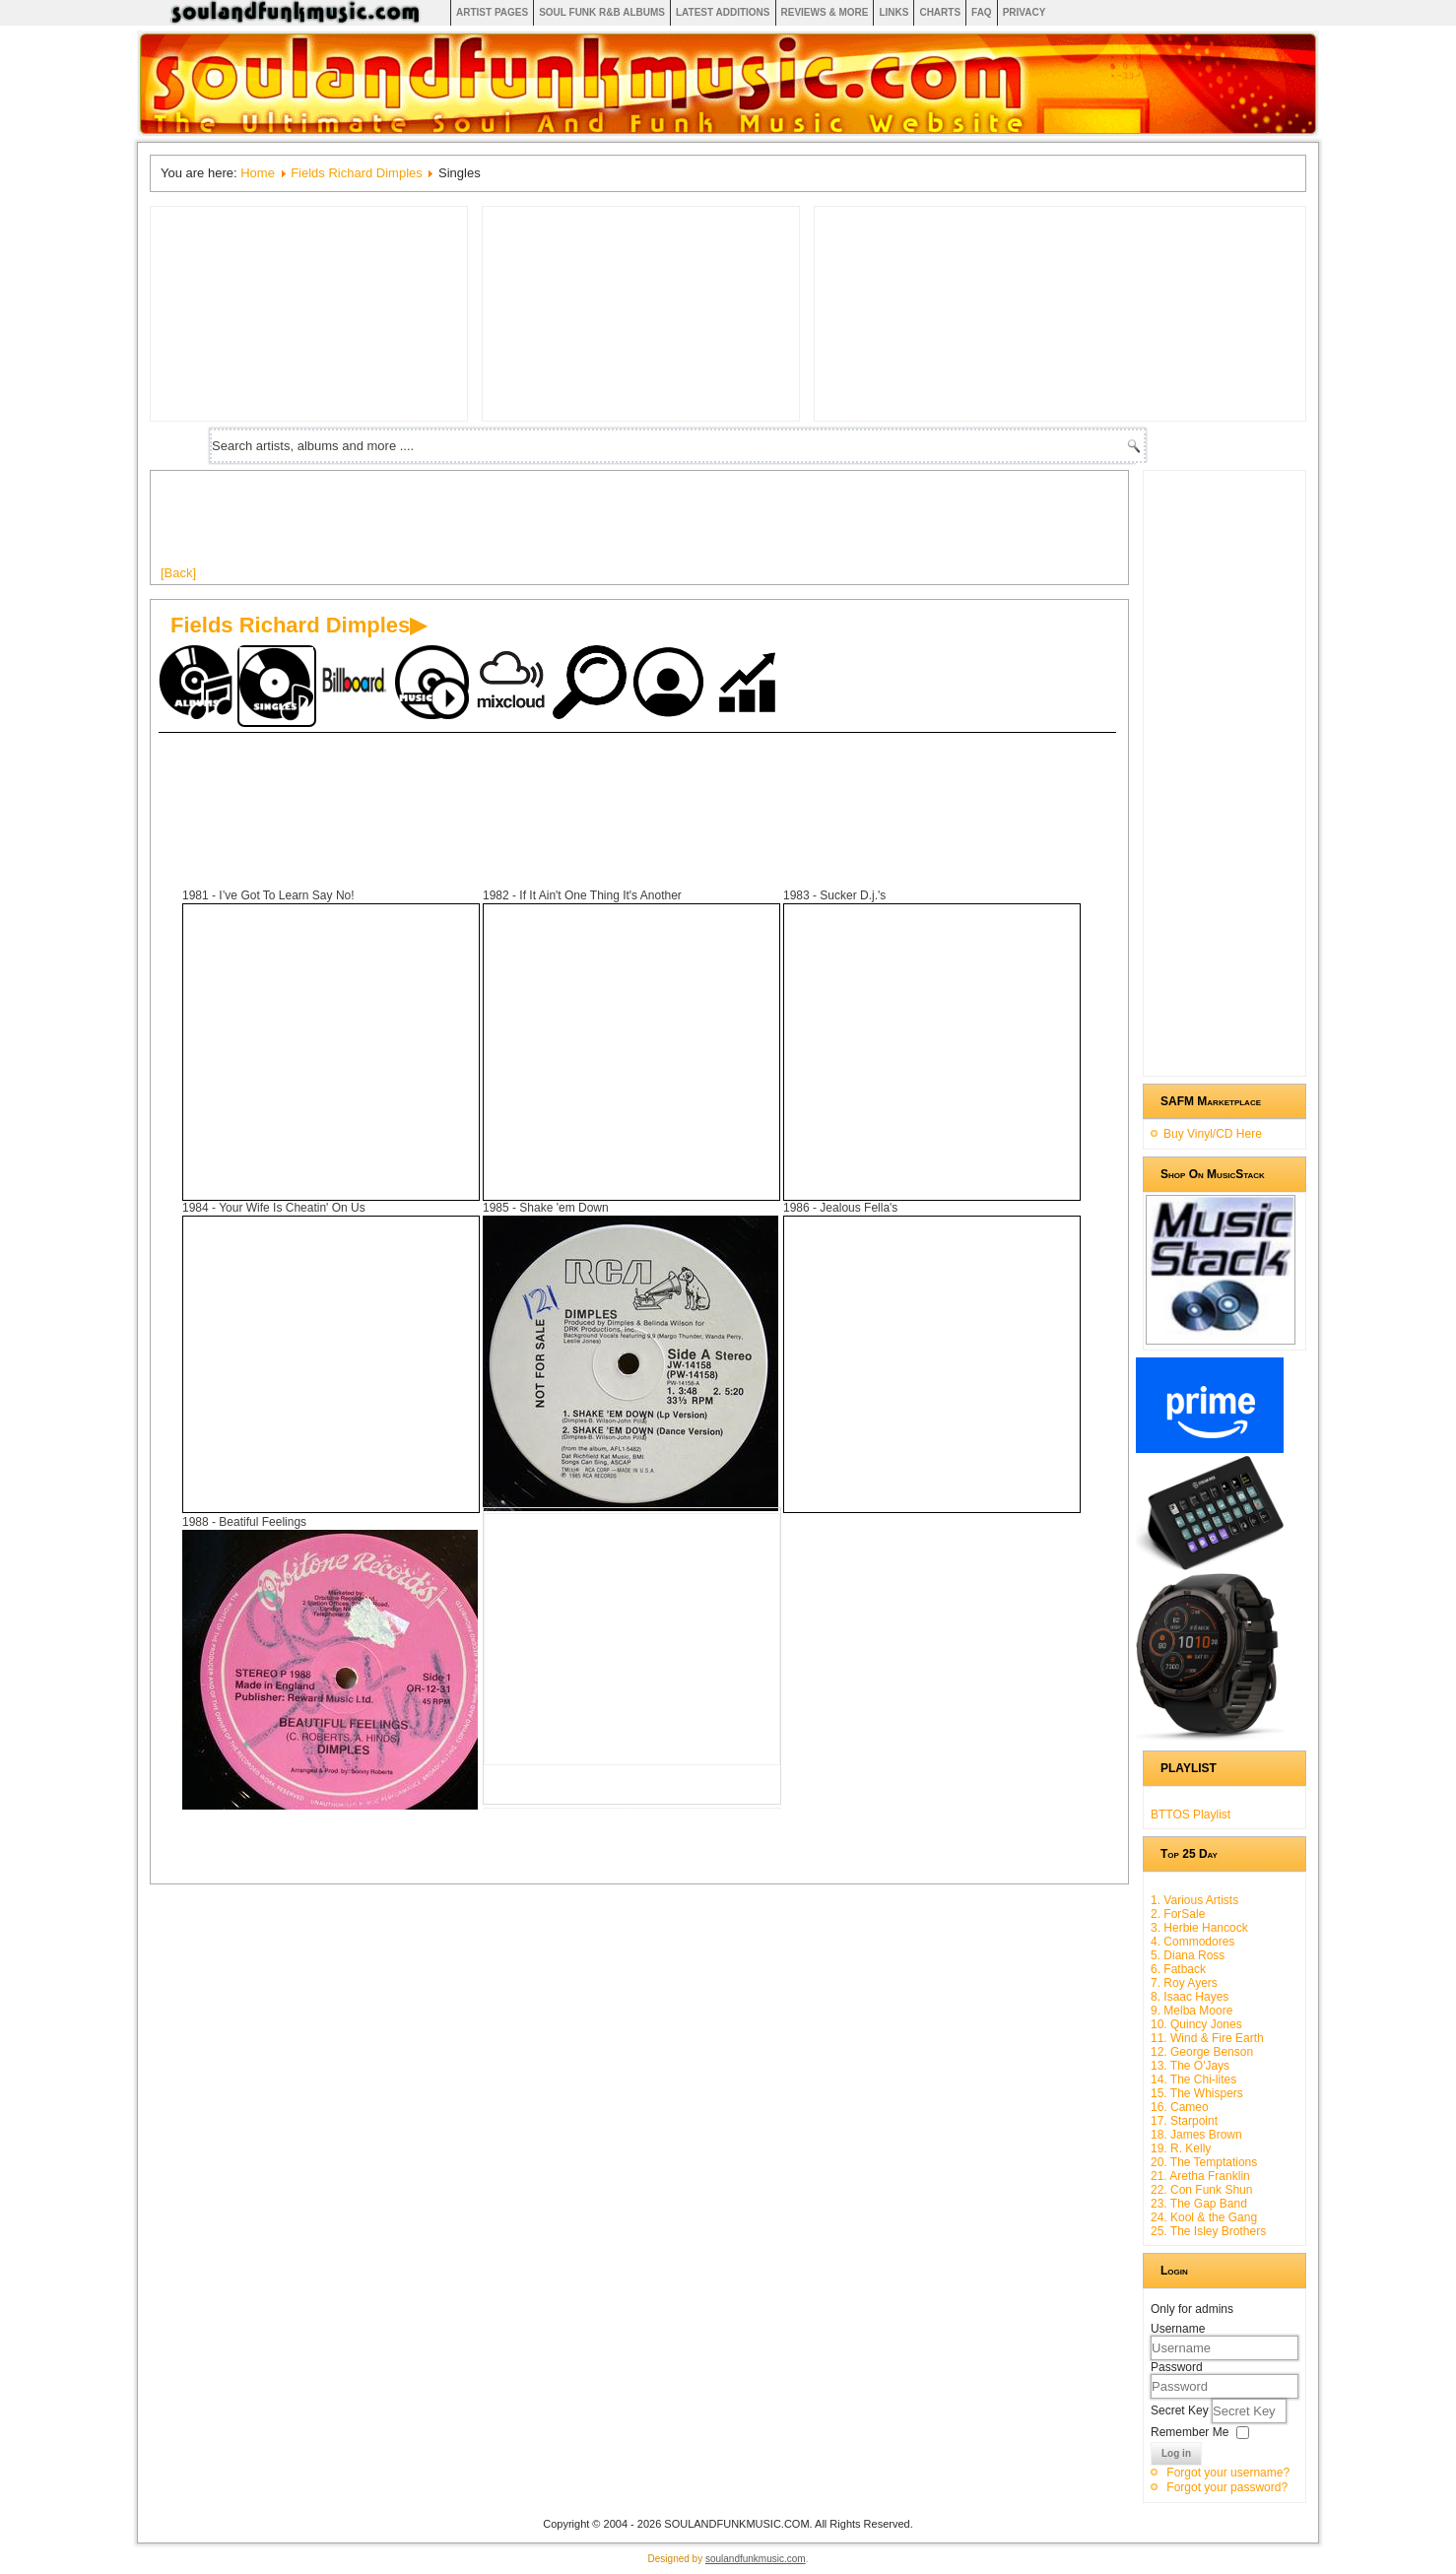 Image resolution: width=1456 pixels, height=2574 pixels. What do you see at coordinates (178, 572) in the screenshot?
I see `[Back]` at bounding box center [178, 572].